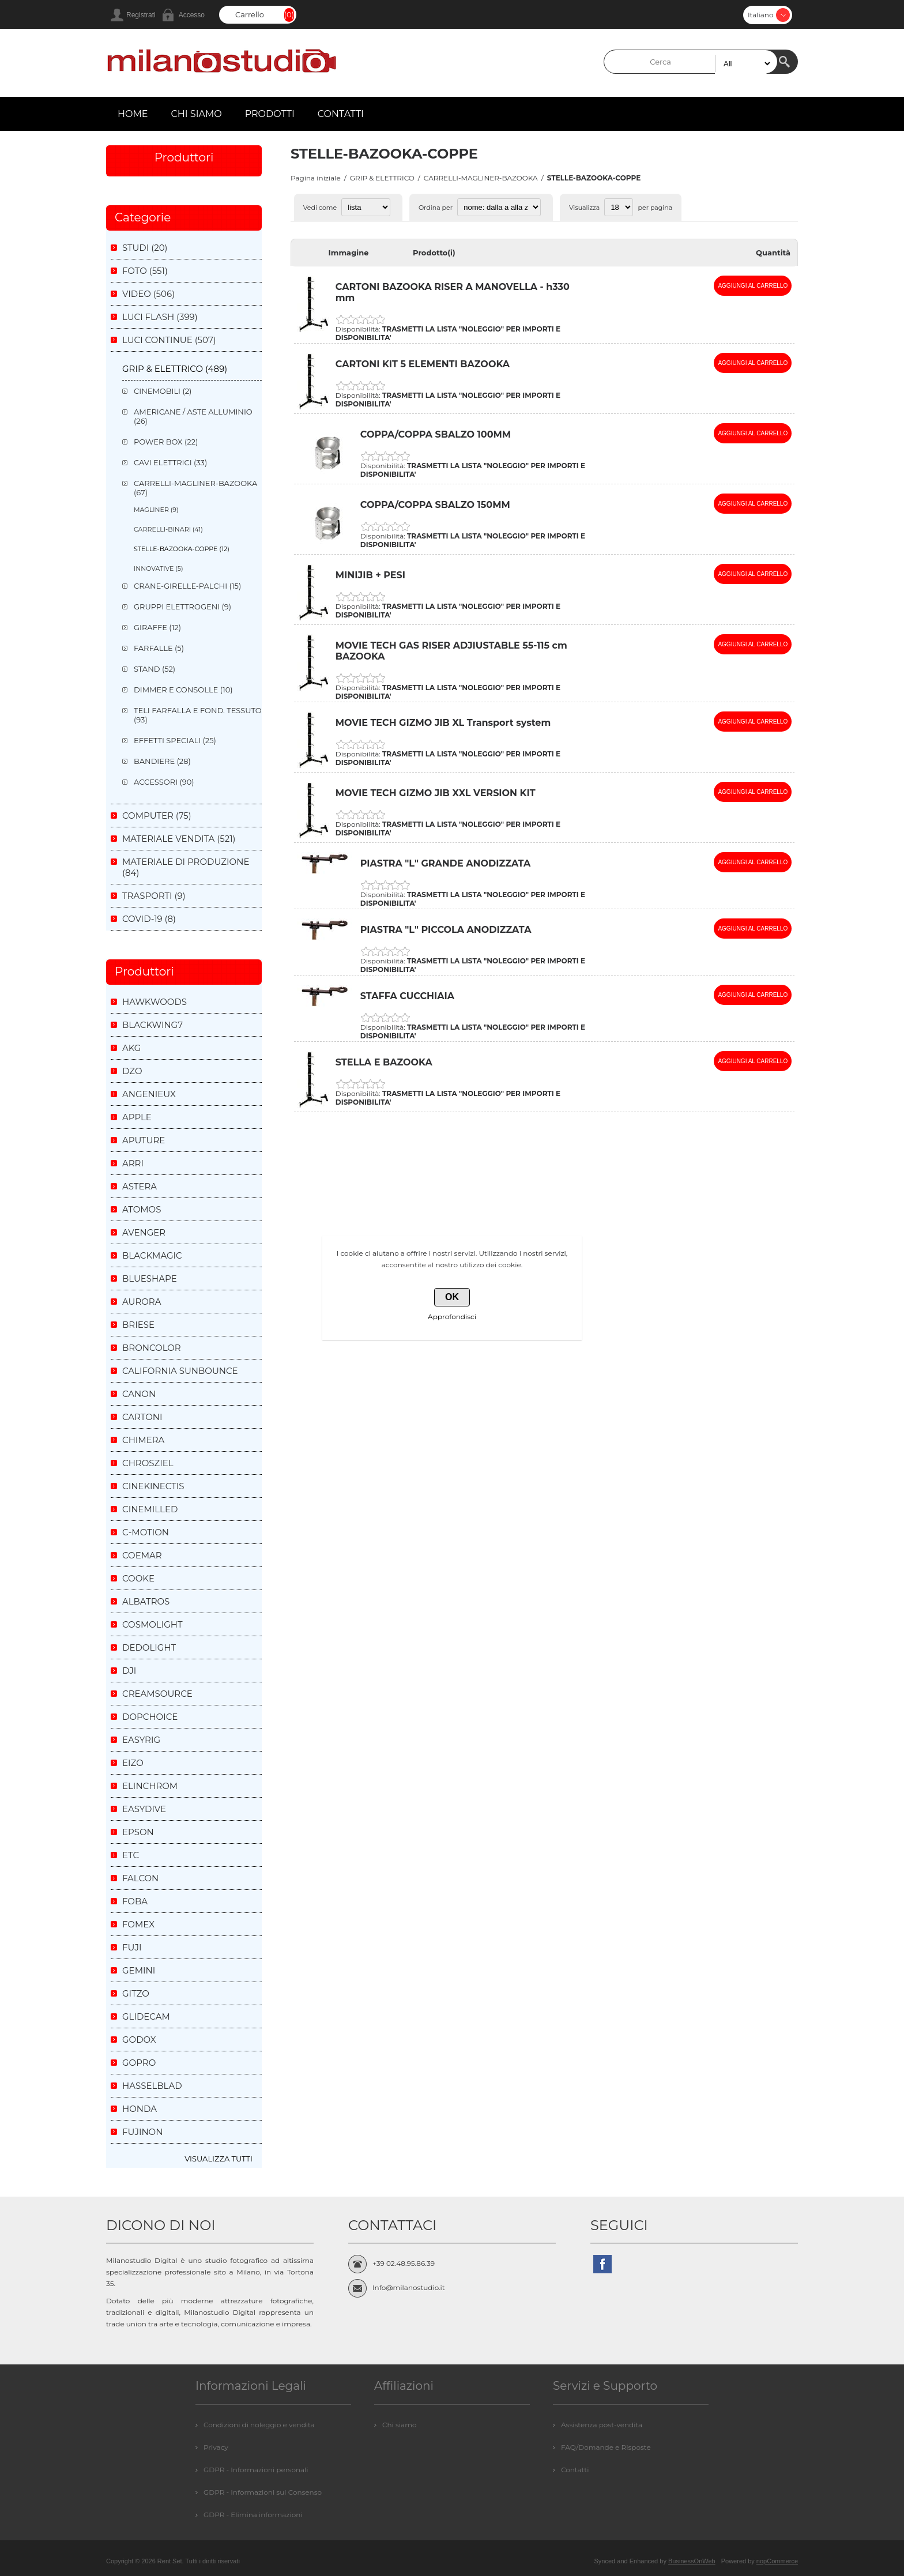  I want to click on Condizioni di noleggio e vendita, so click(259, 2424).